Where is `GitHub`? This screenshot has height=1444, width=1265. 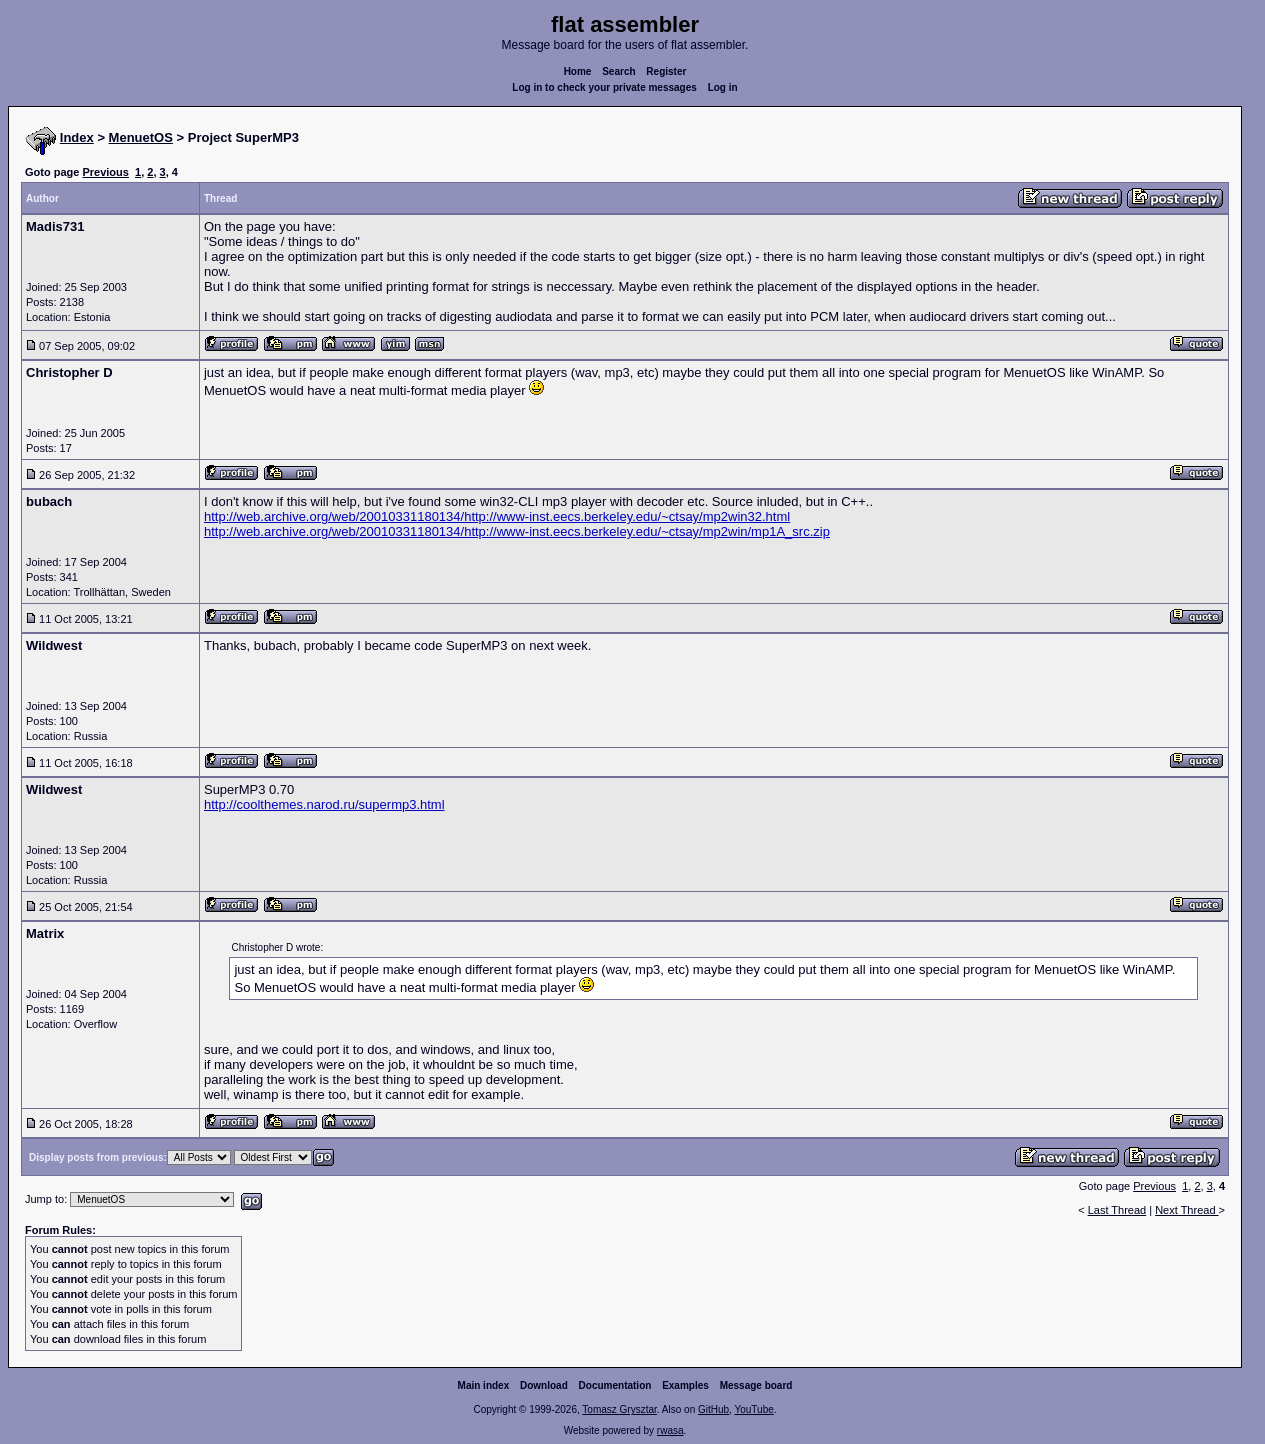 GitHub is located at coordinates (713, 1409).